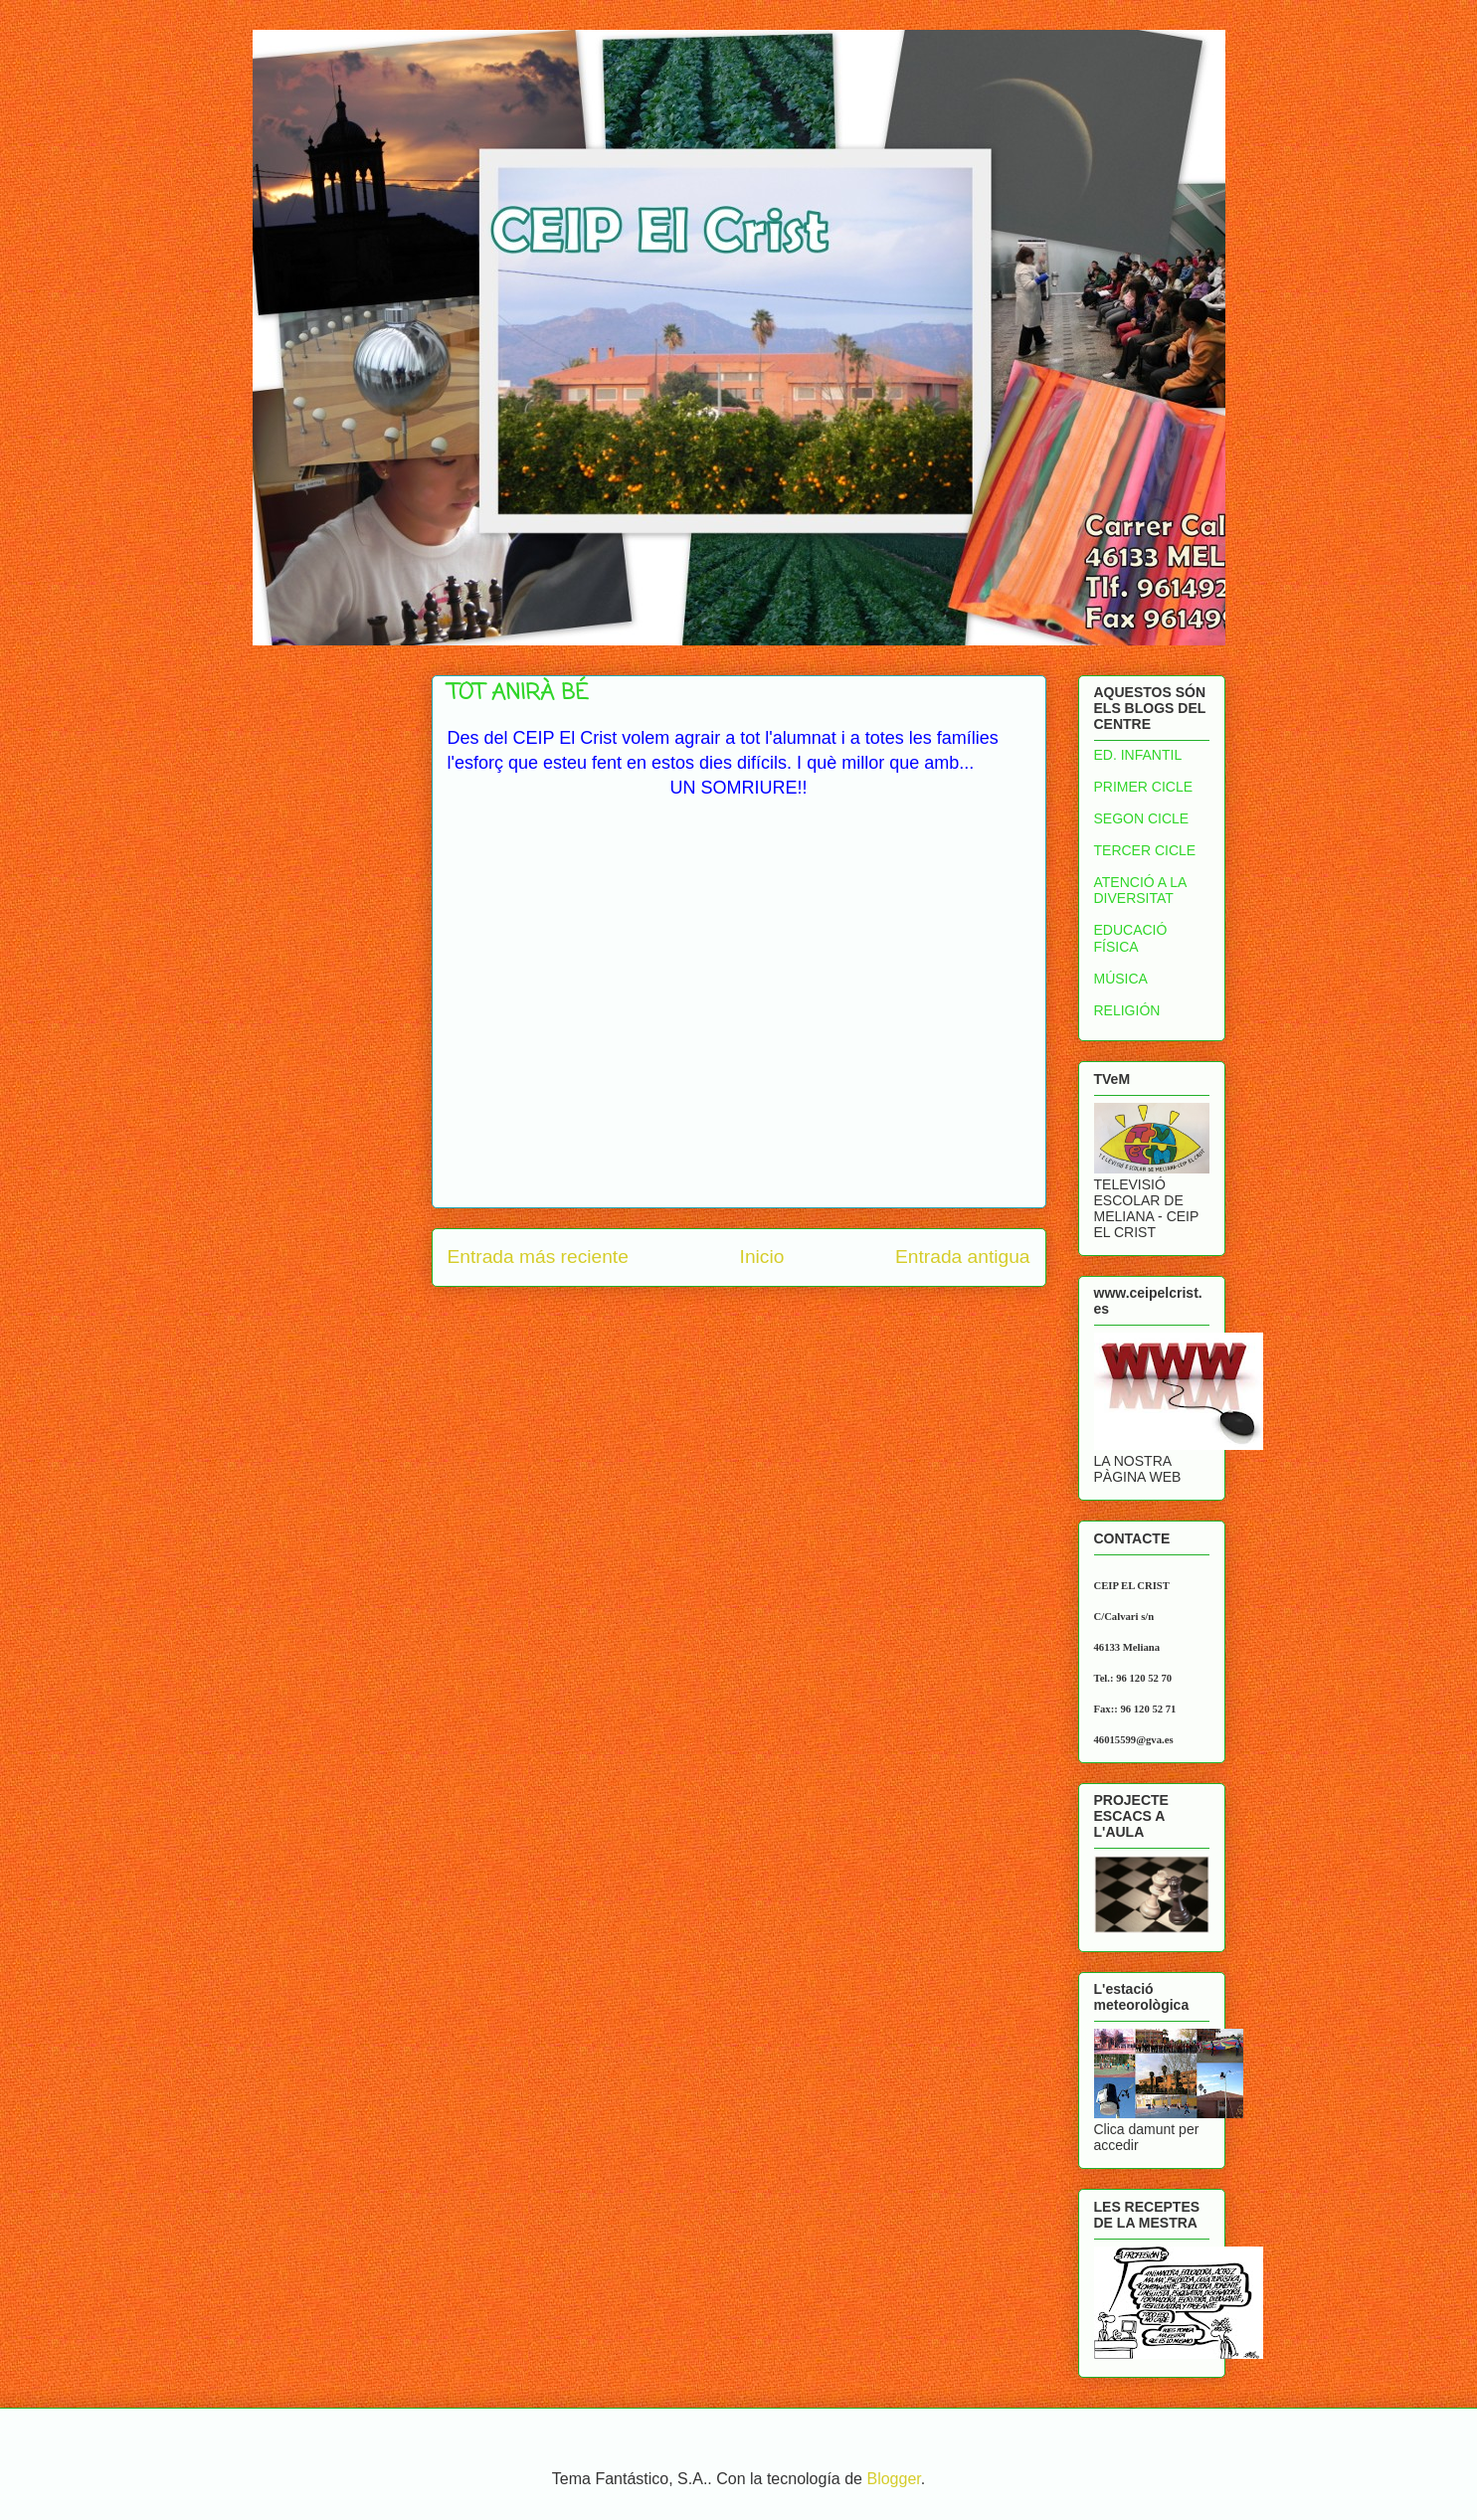  Describe the element at coordinates (1140, 890) in the screenshot. I see `ATENCIÓ A LA DIVERSITAT` at that location.